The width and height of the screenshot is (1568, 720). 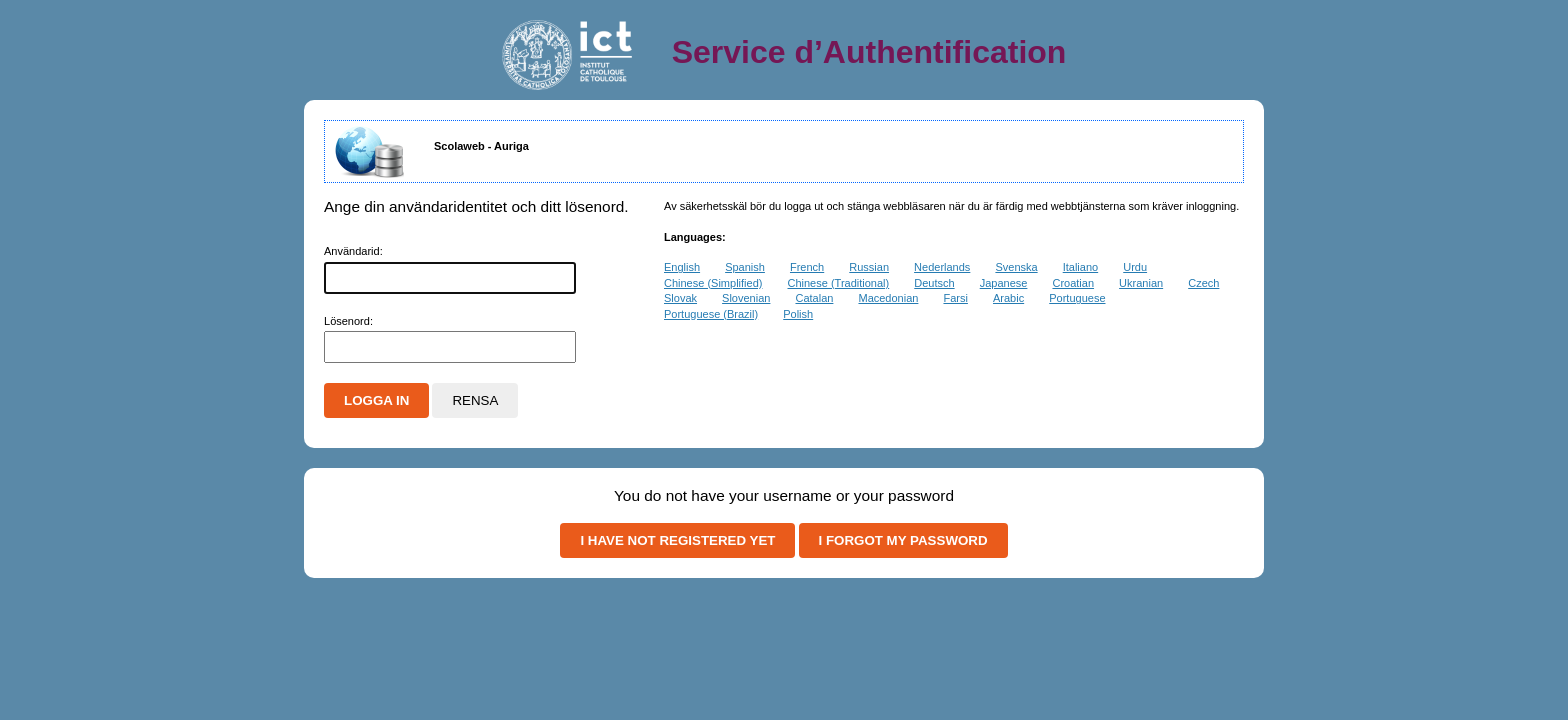 I want to click on Nederlands, so click(x=942, y=267).